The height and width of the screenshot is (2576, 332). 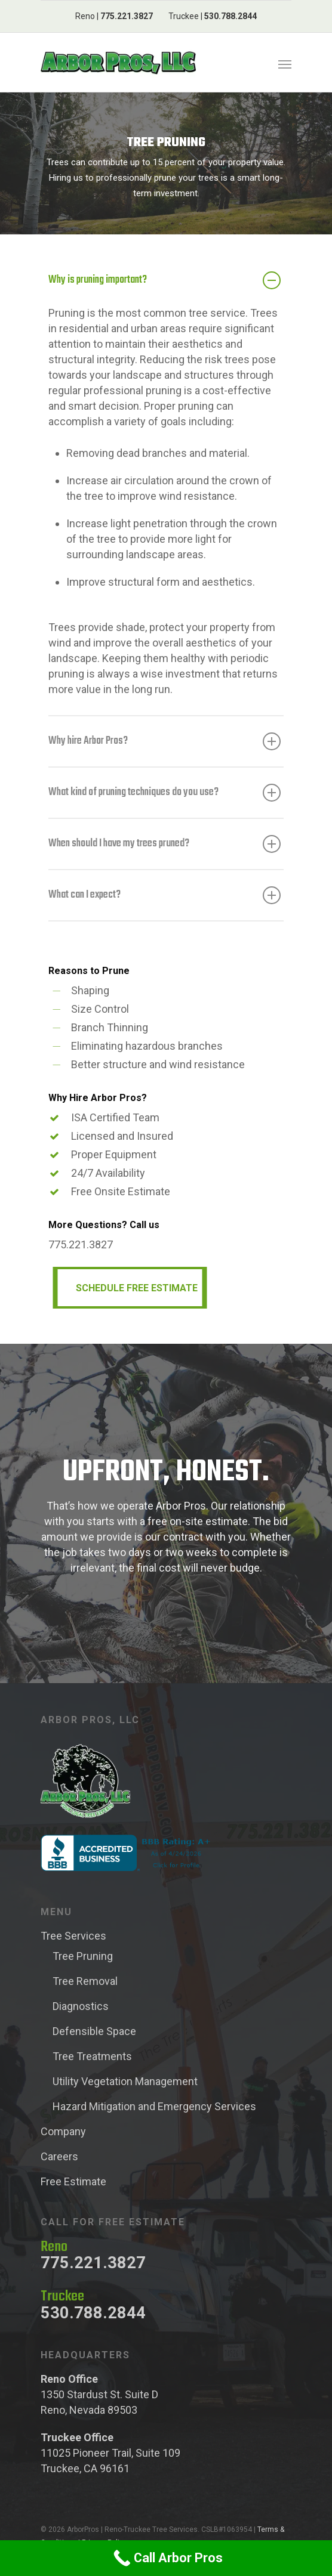 What do you see at coordinates (212, 16) in the screenshot?
I see `Truckee |` at bounding box center [212, 16].